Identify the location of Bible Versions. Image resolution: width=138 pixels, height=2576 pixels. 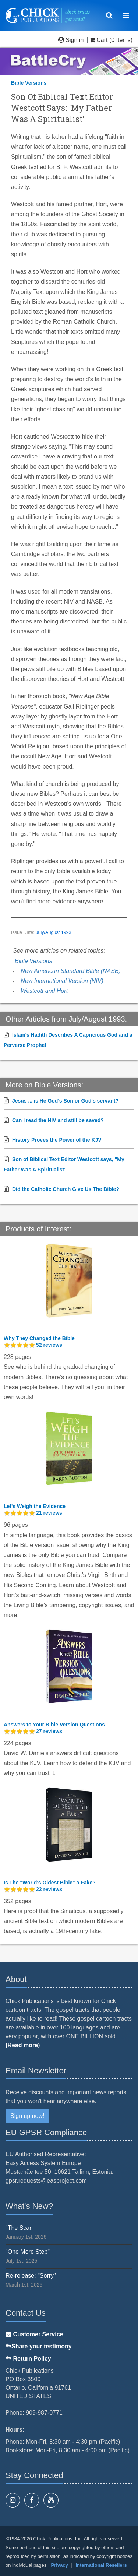
(28, 83).